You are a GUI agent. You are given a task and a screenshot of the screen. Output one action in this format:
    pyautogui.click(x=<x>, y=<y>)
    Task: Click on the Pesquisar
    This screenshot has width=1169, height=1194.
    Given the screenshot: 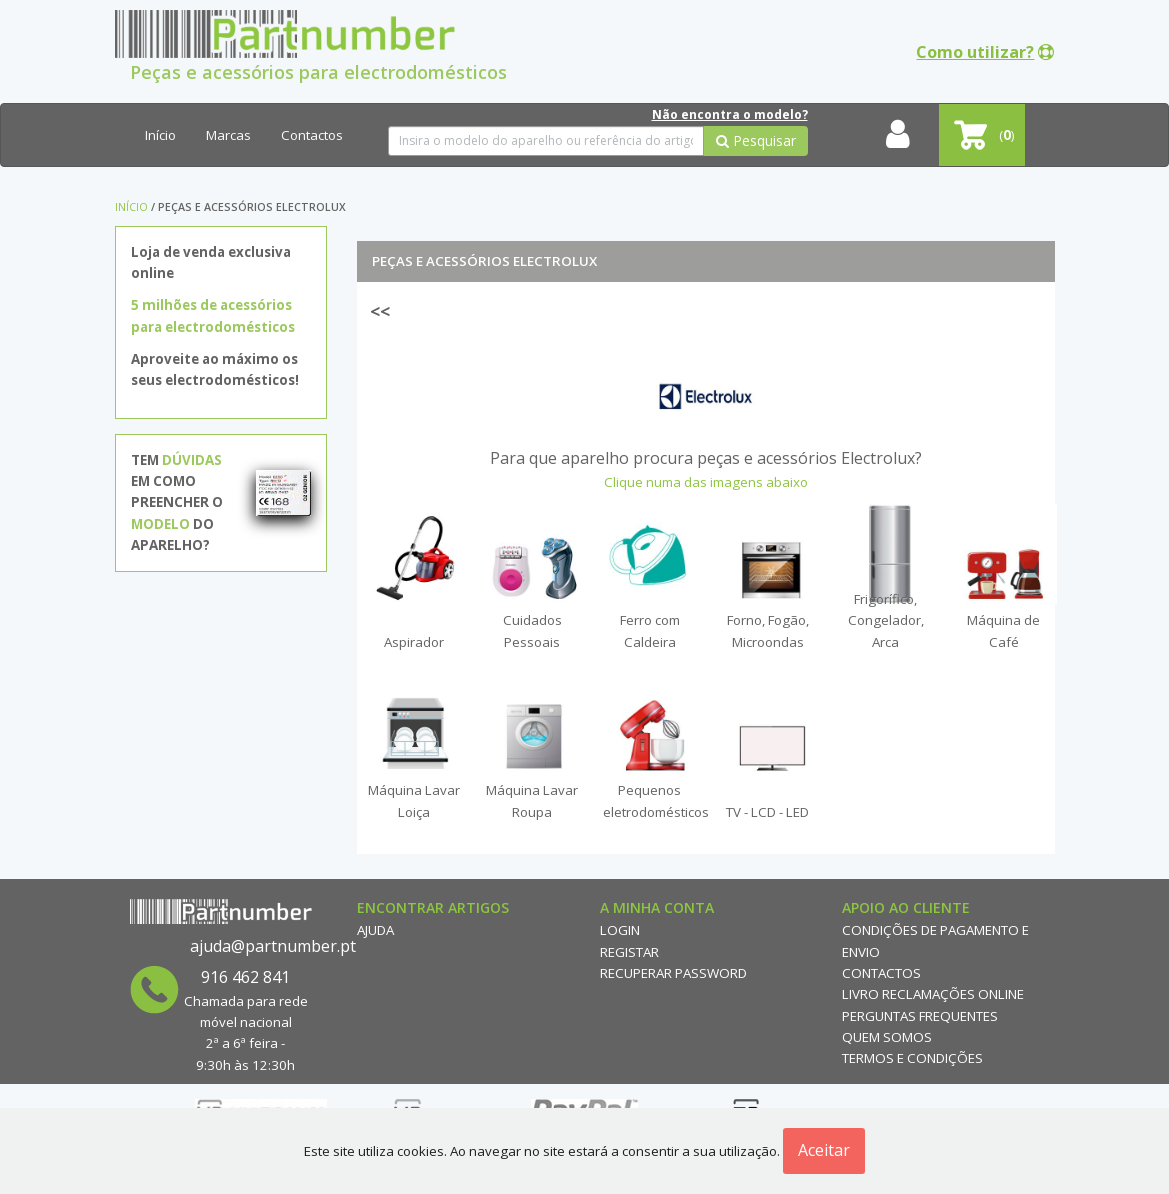 What is the action you would take?
    pyautogui.click(x=756, y=140)
    